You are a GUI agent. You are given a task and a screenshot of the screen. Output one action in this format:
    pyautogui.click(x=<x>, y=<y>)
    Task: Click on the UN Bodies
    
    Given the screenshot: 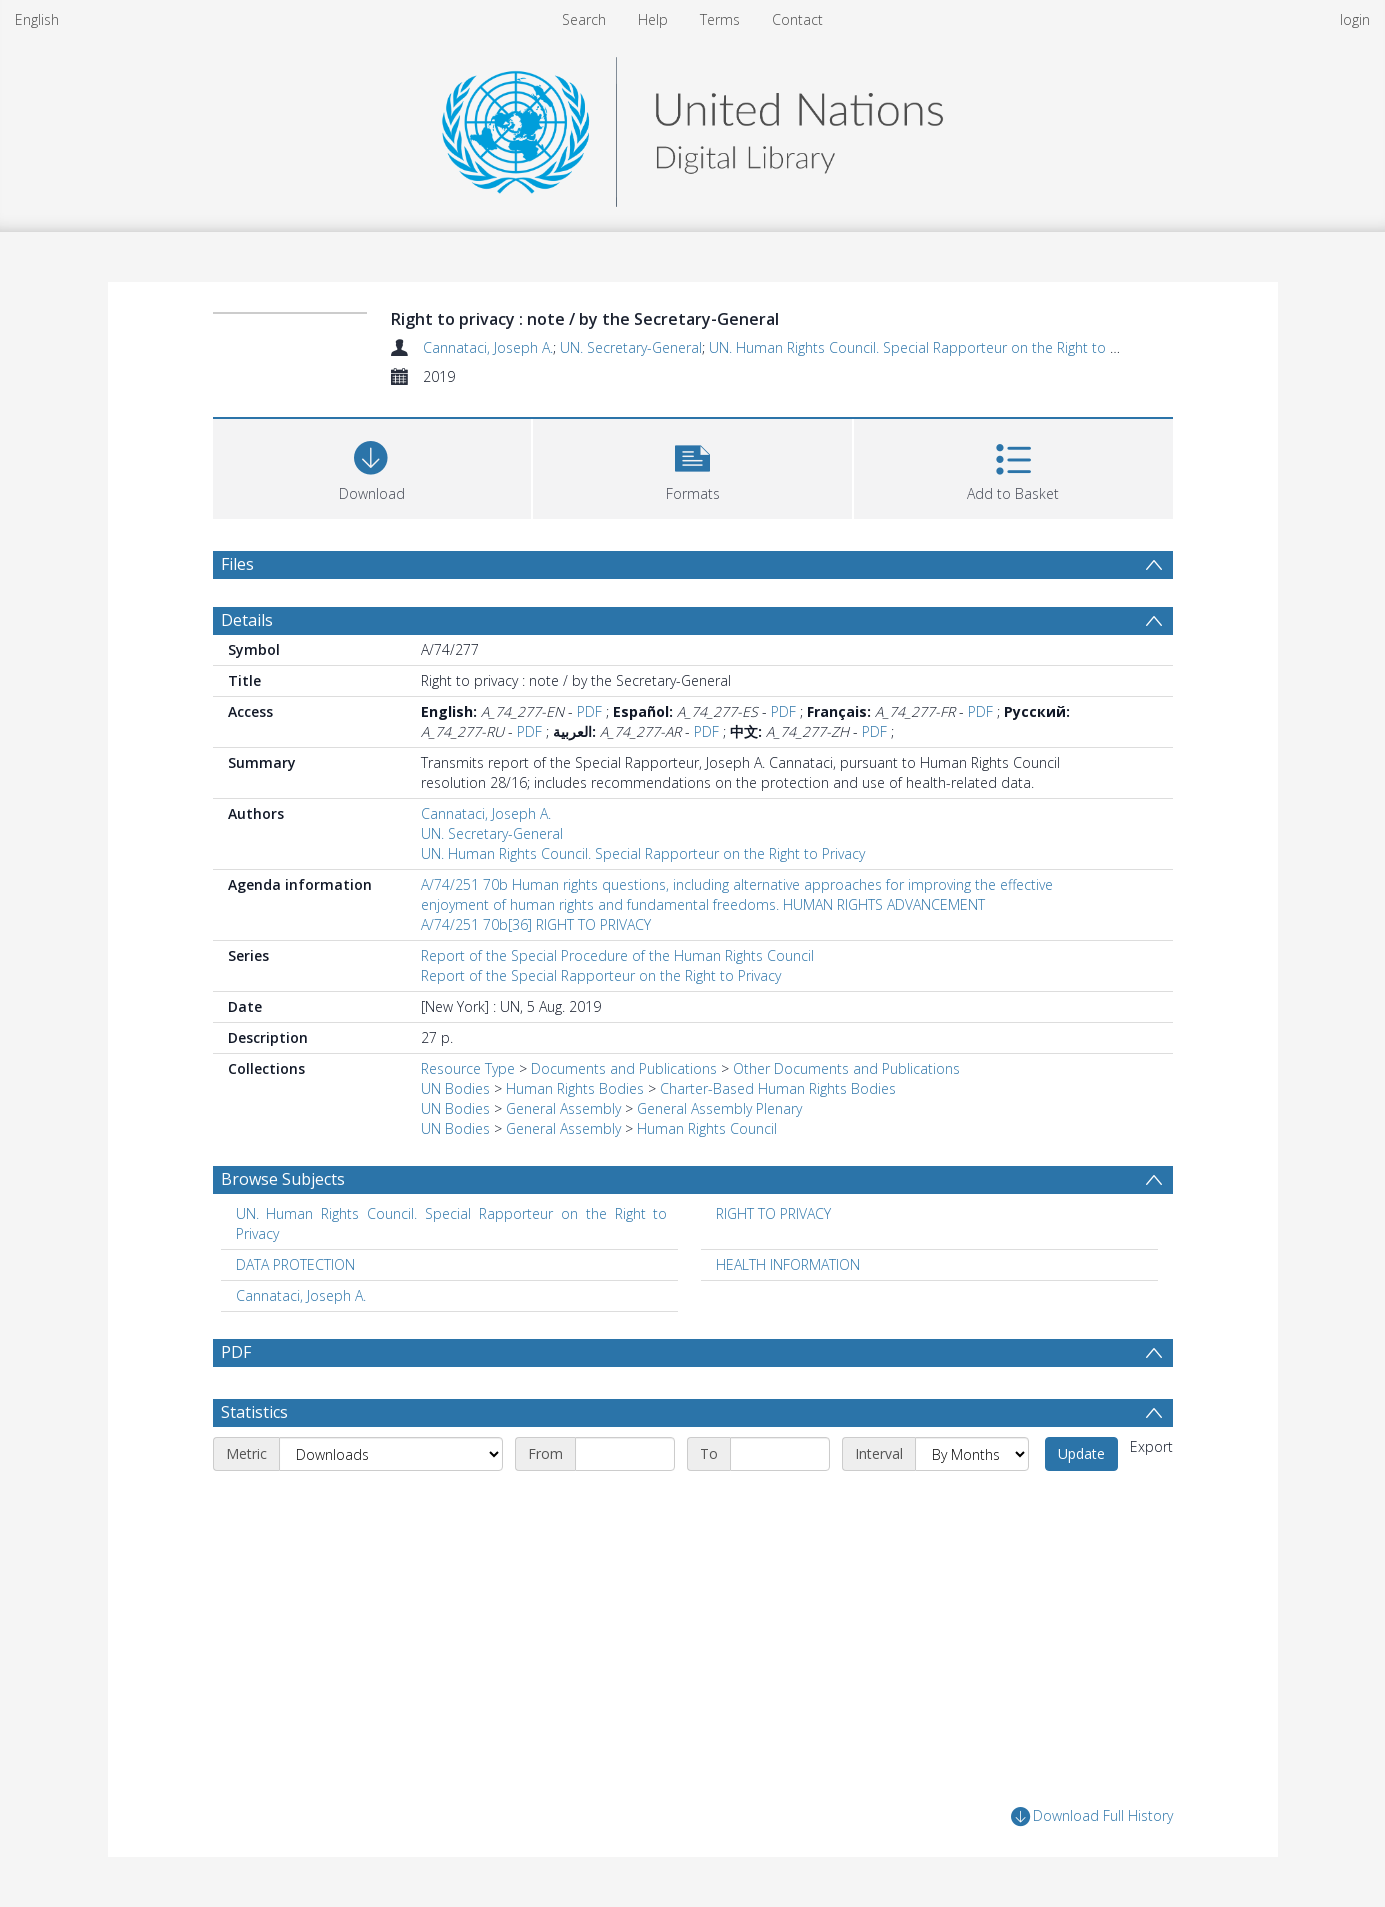 What is the action you would take?
    pyautogui.click(x=455, y=1088)
    